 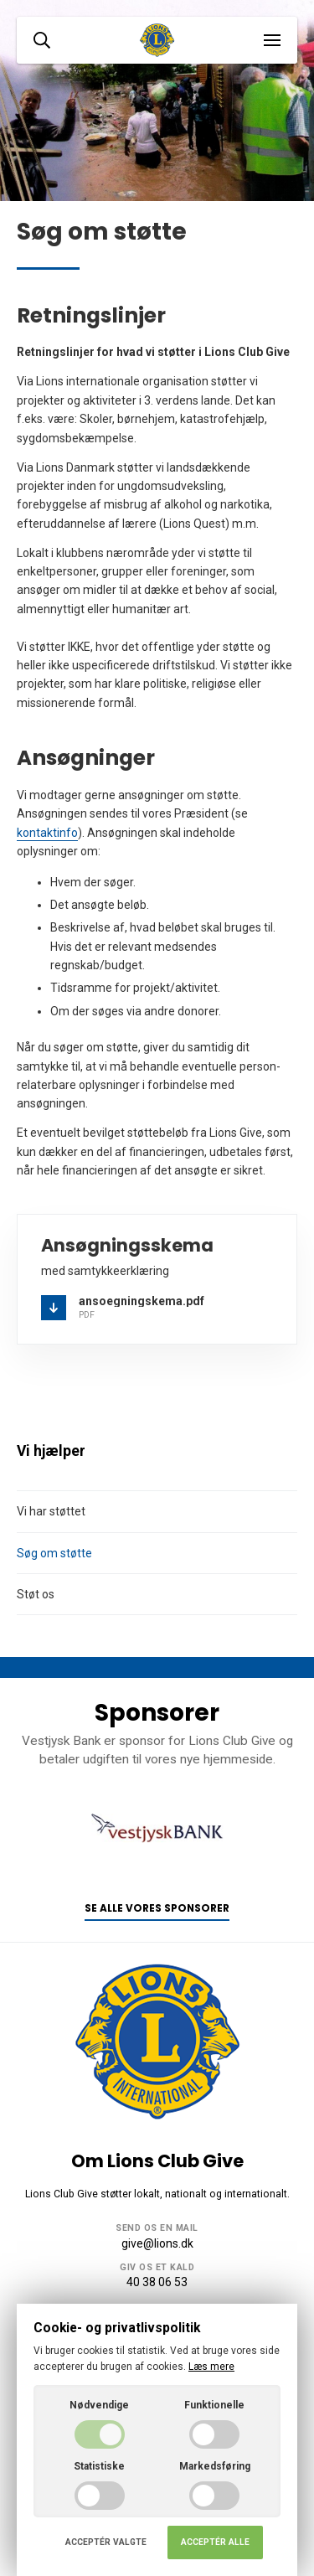 I want to click on 40 38 06 53, so click(x=157, y=2282).